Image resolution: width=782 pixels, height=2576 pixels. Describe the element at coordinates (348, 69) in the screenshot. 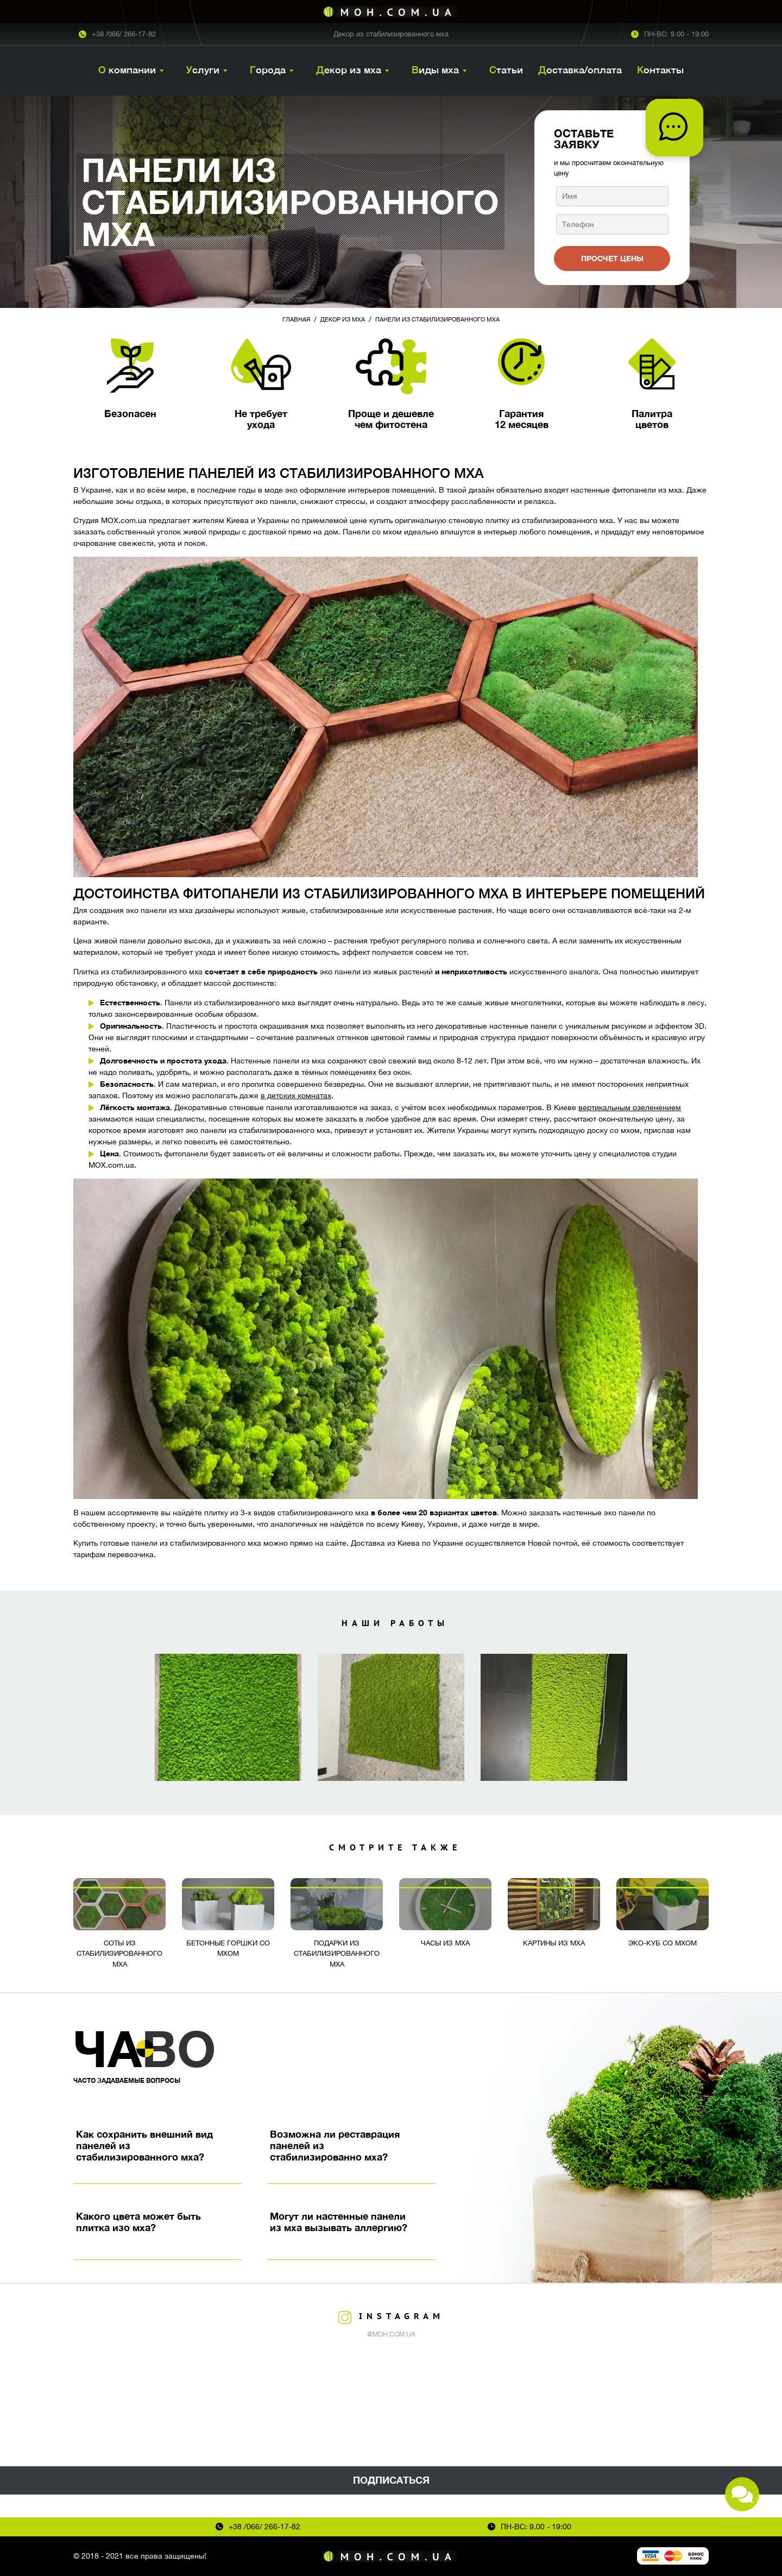

I see `Декор из мха` at that location.